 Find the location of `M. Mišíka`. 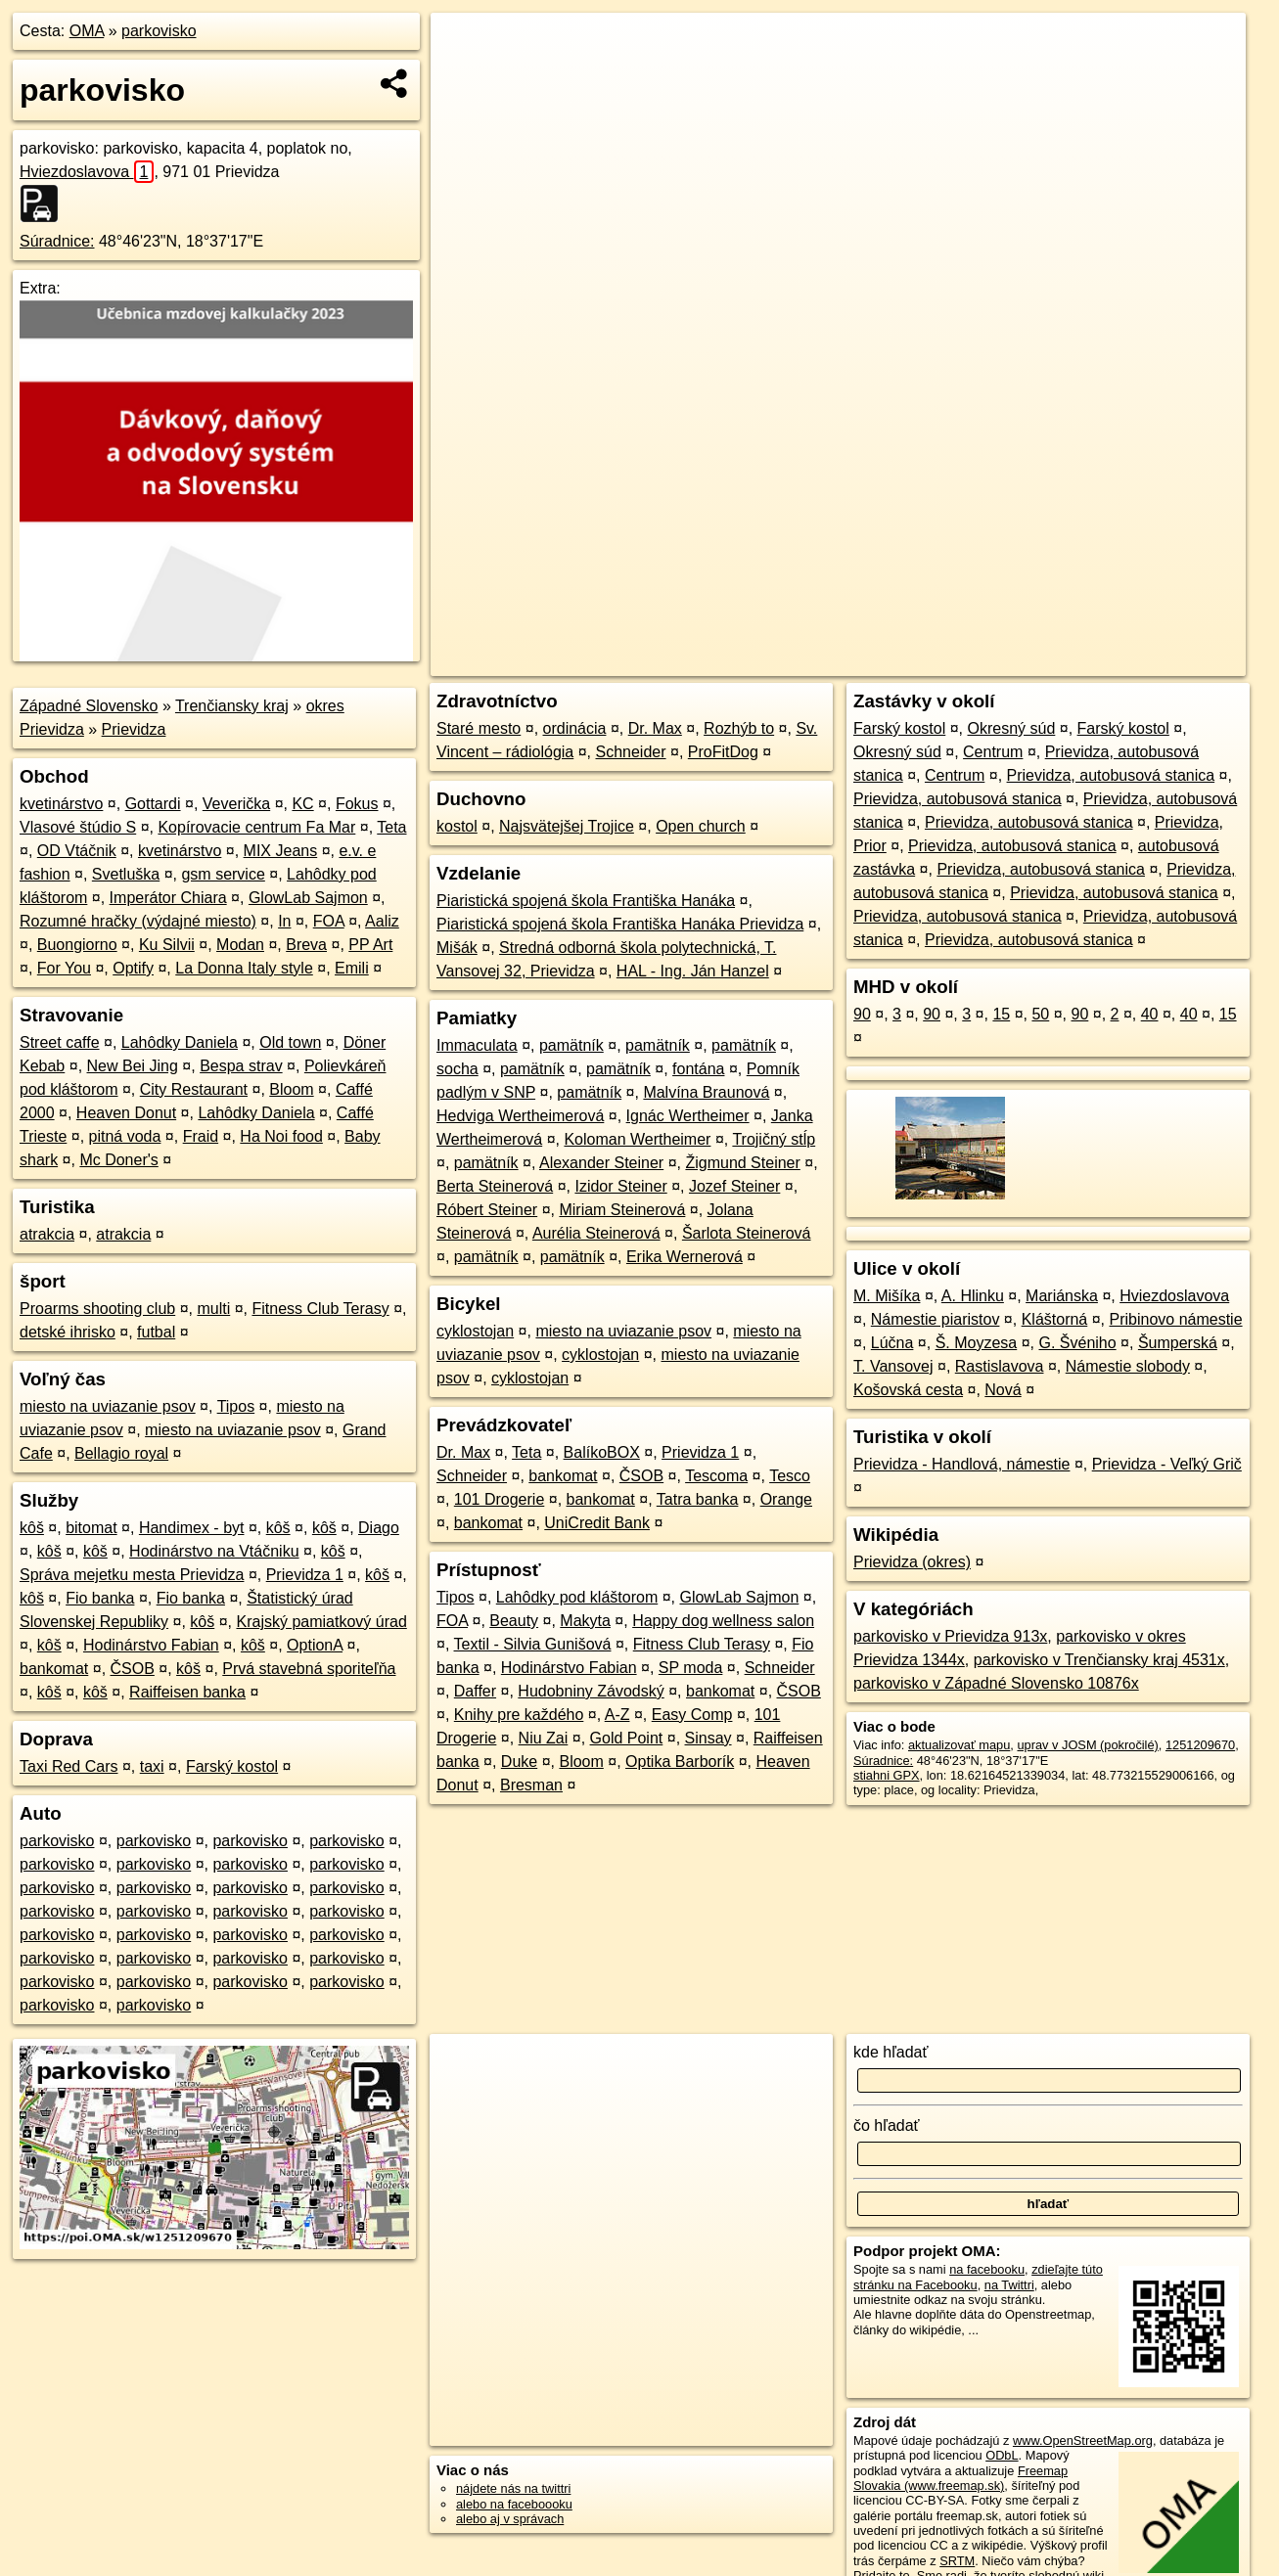

M. Mišíka is located at coordinates (886, 1296).